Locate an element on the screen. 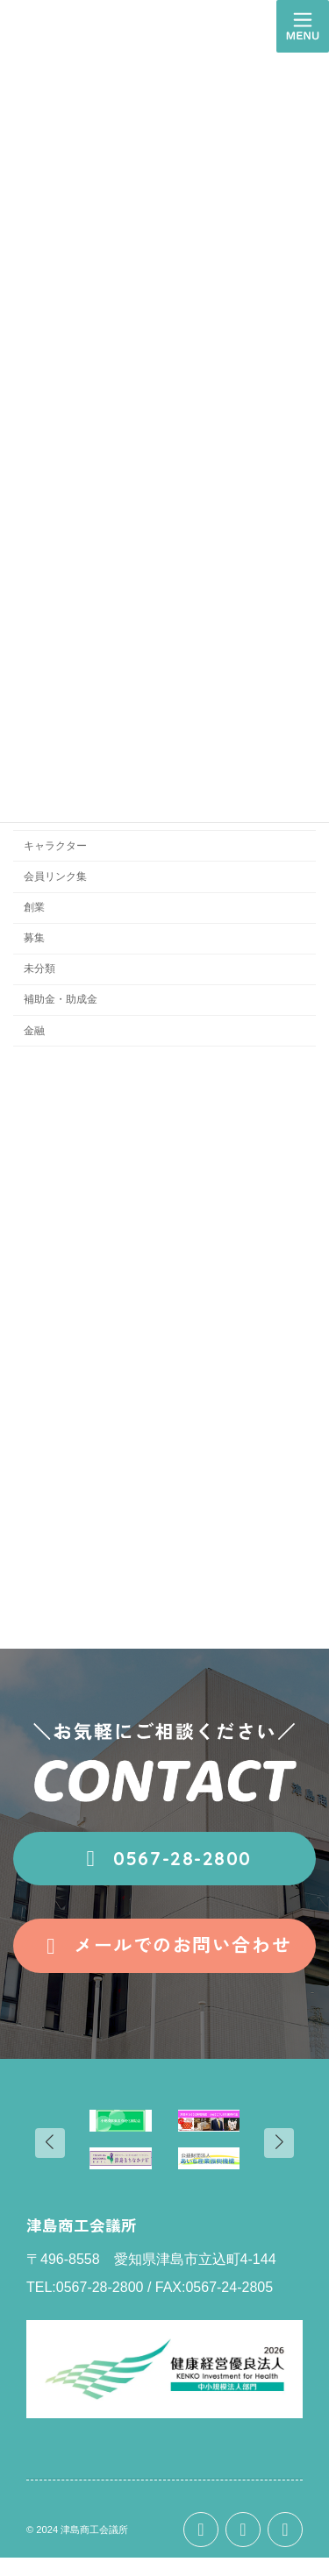 The height and width of the screenshot is (2576, 329). [button] is located at coordinates (164, 1859).